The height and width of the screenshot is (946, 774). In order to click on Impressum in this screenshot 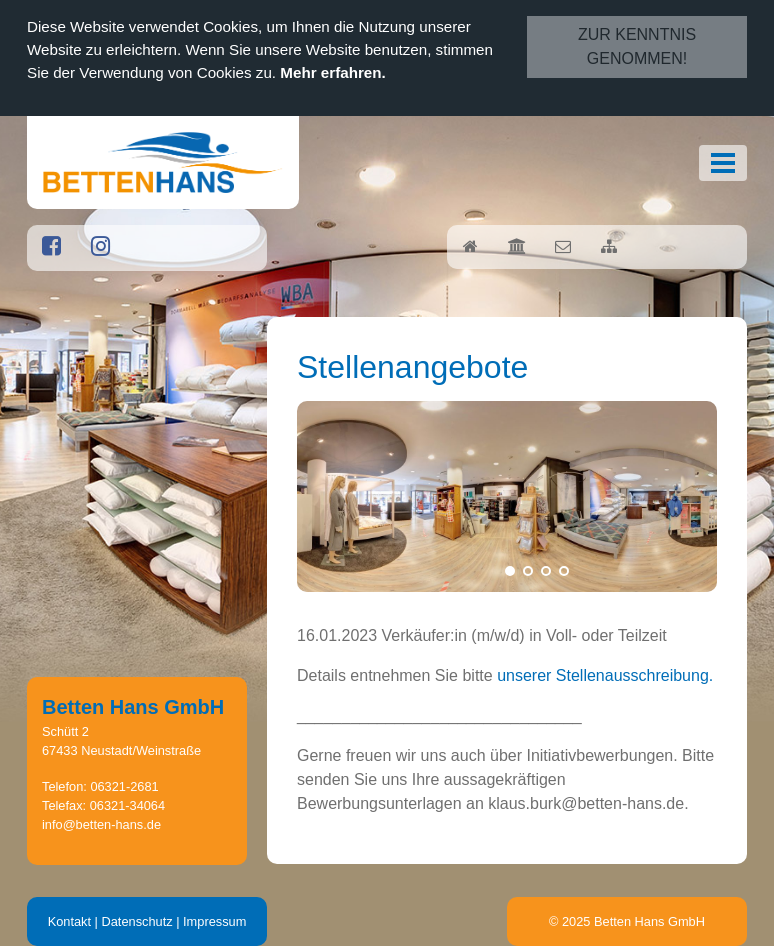, I will do `click(214, 921)`.